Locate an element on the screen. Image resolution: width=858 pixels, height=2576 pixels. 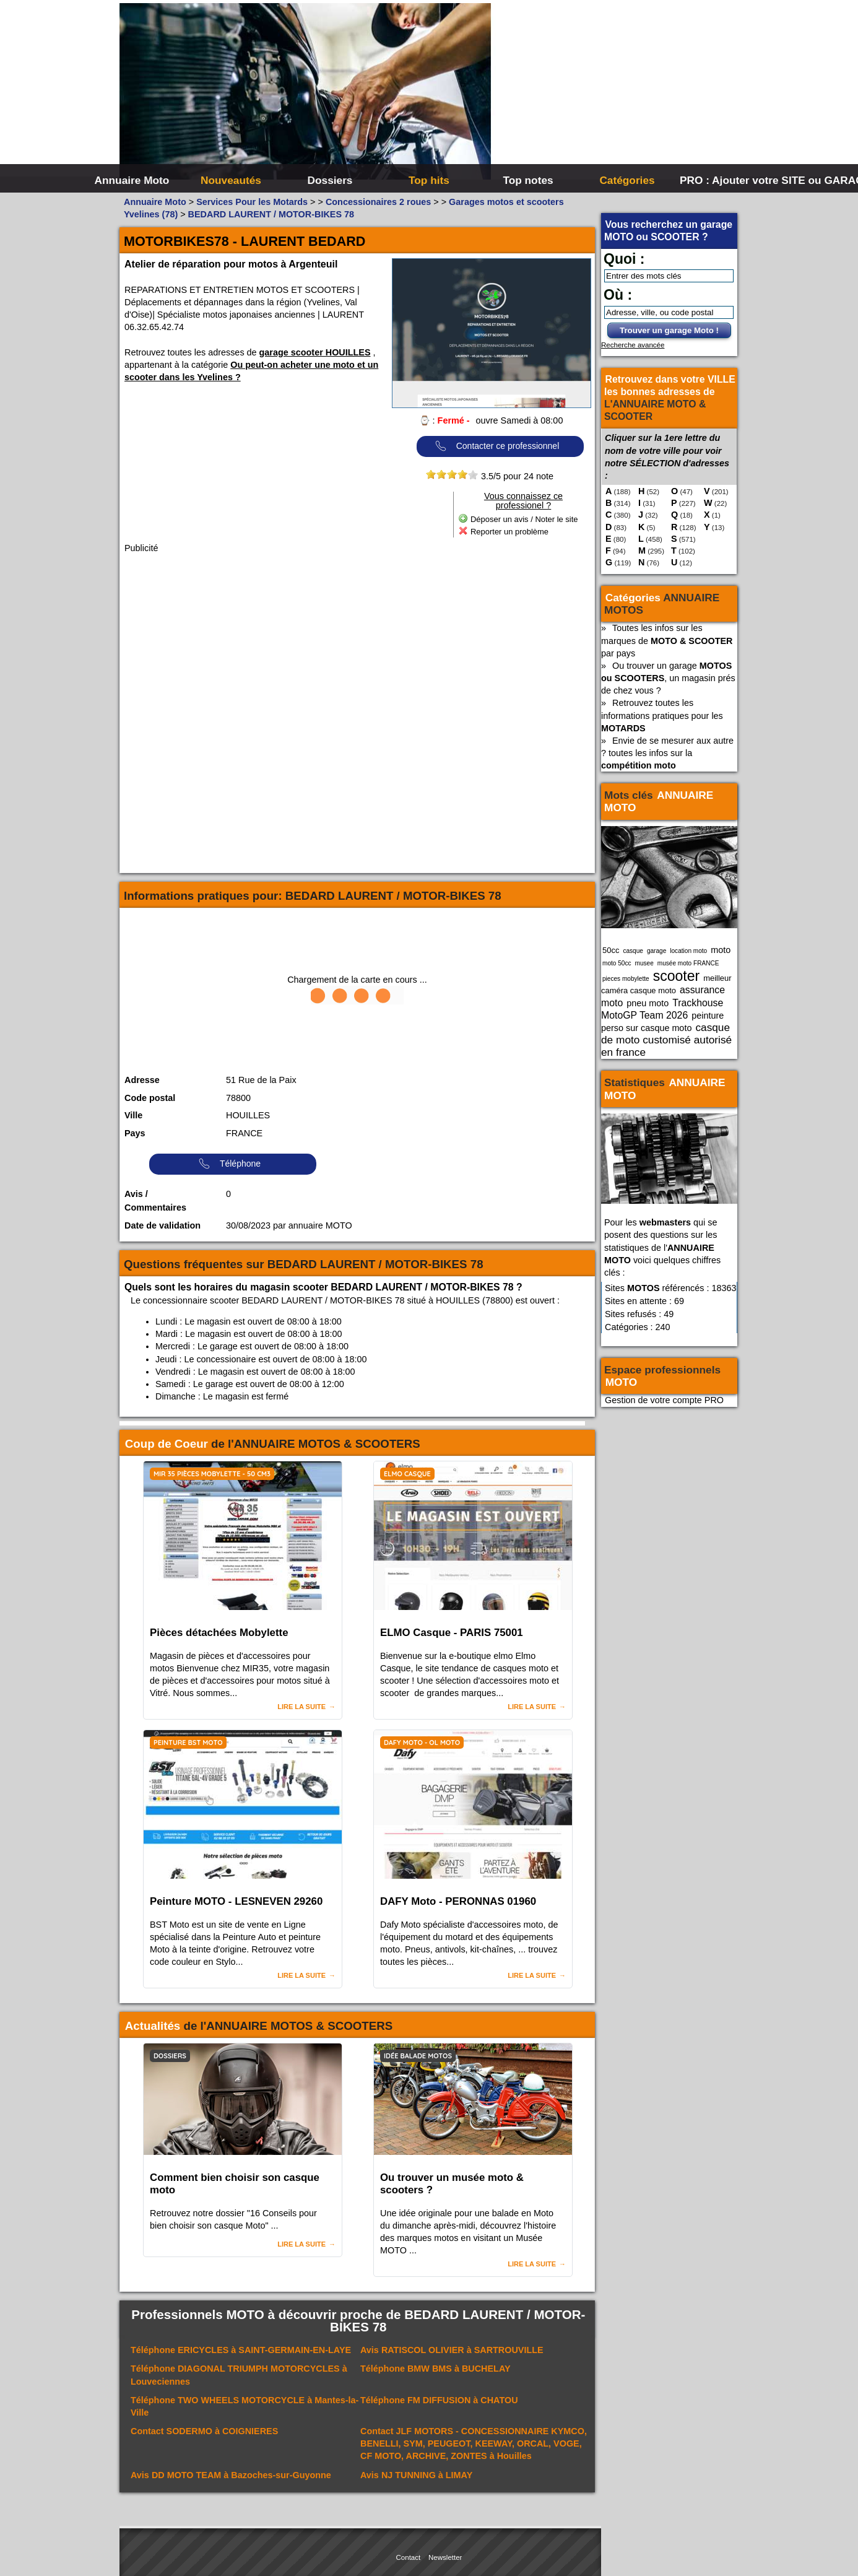
Dossiers is located at coordinates (330, 180).